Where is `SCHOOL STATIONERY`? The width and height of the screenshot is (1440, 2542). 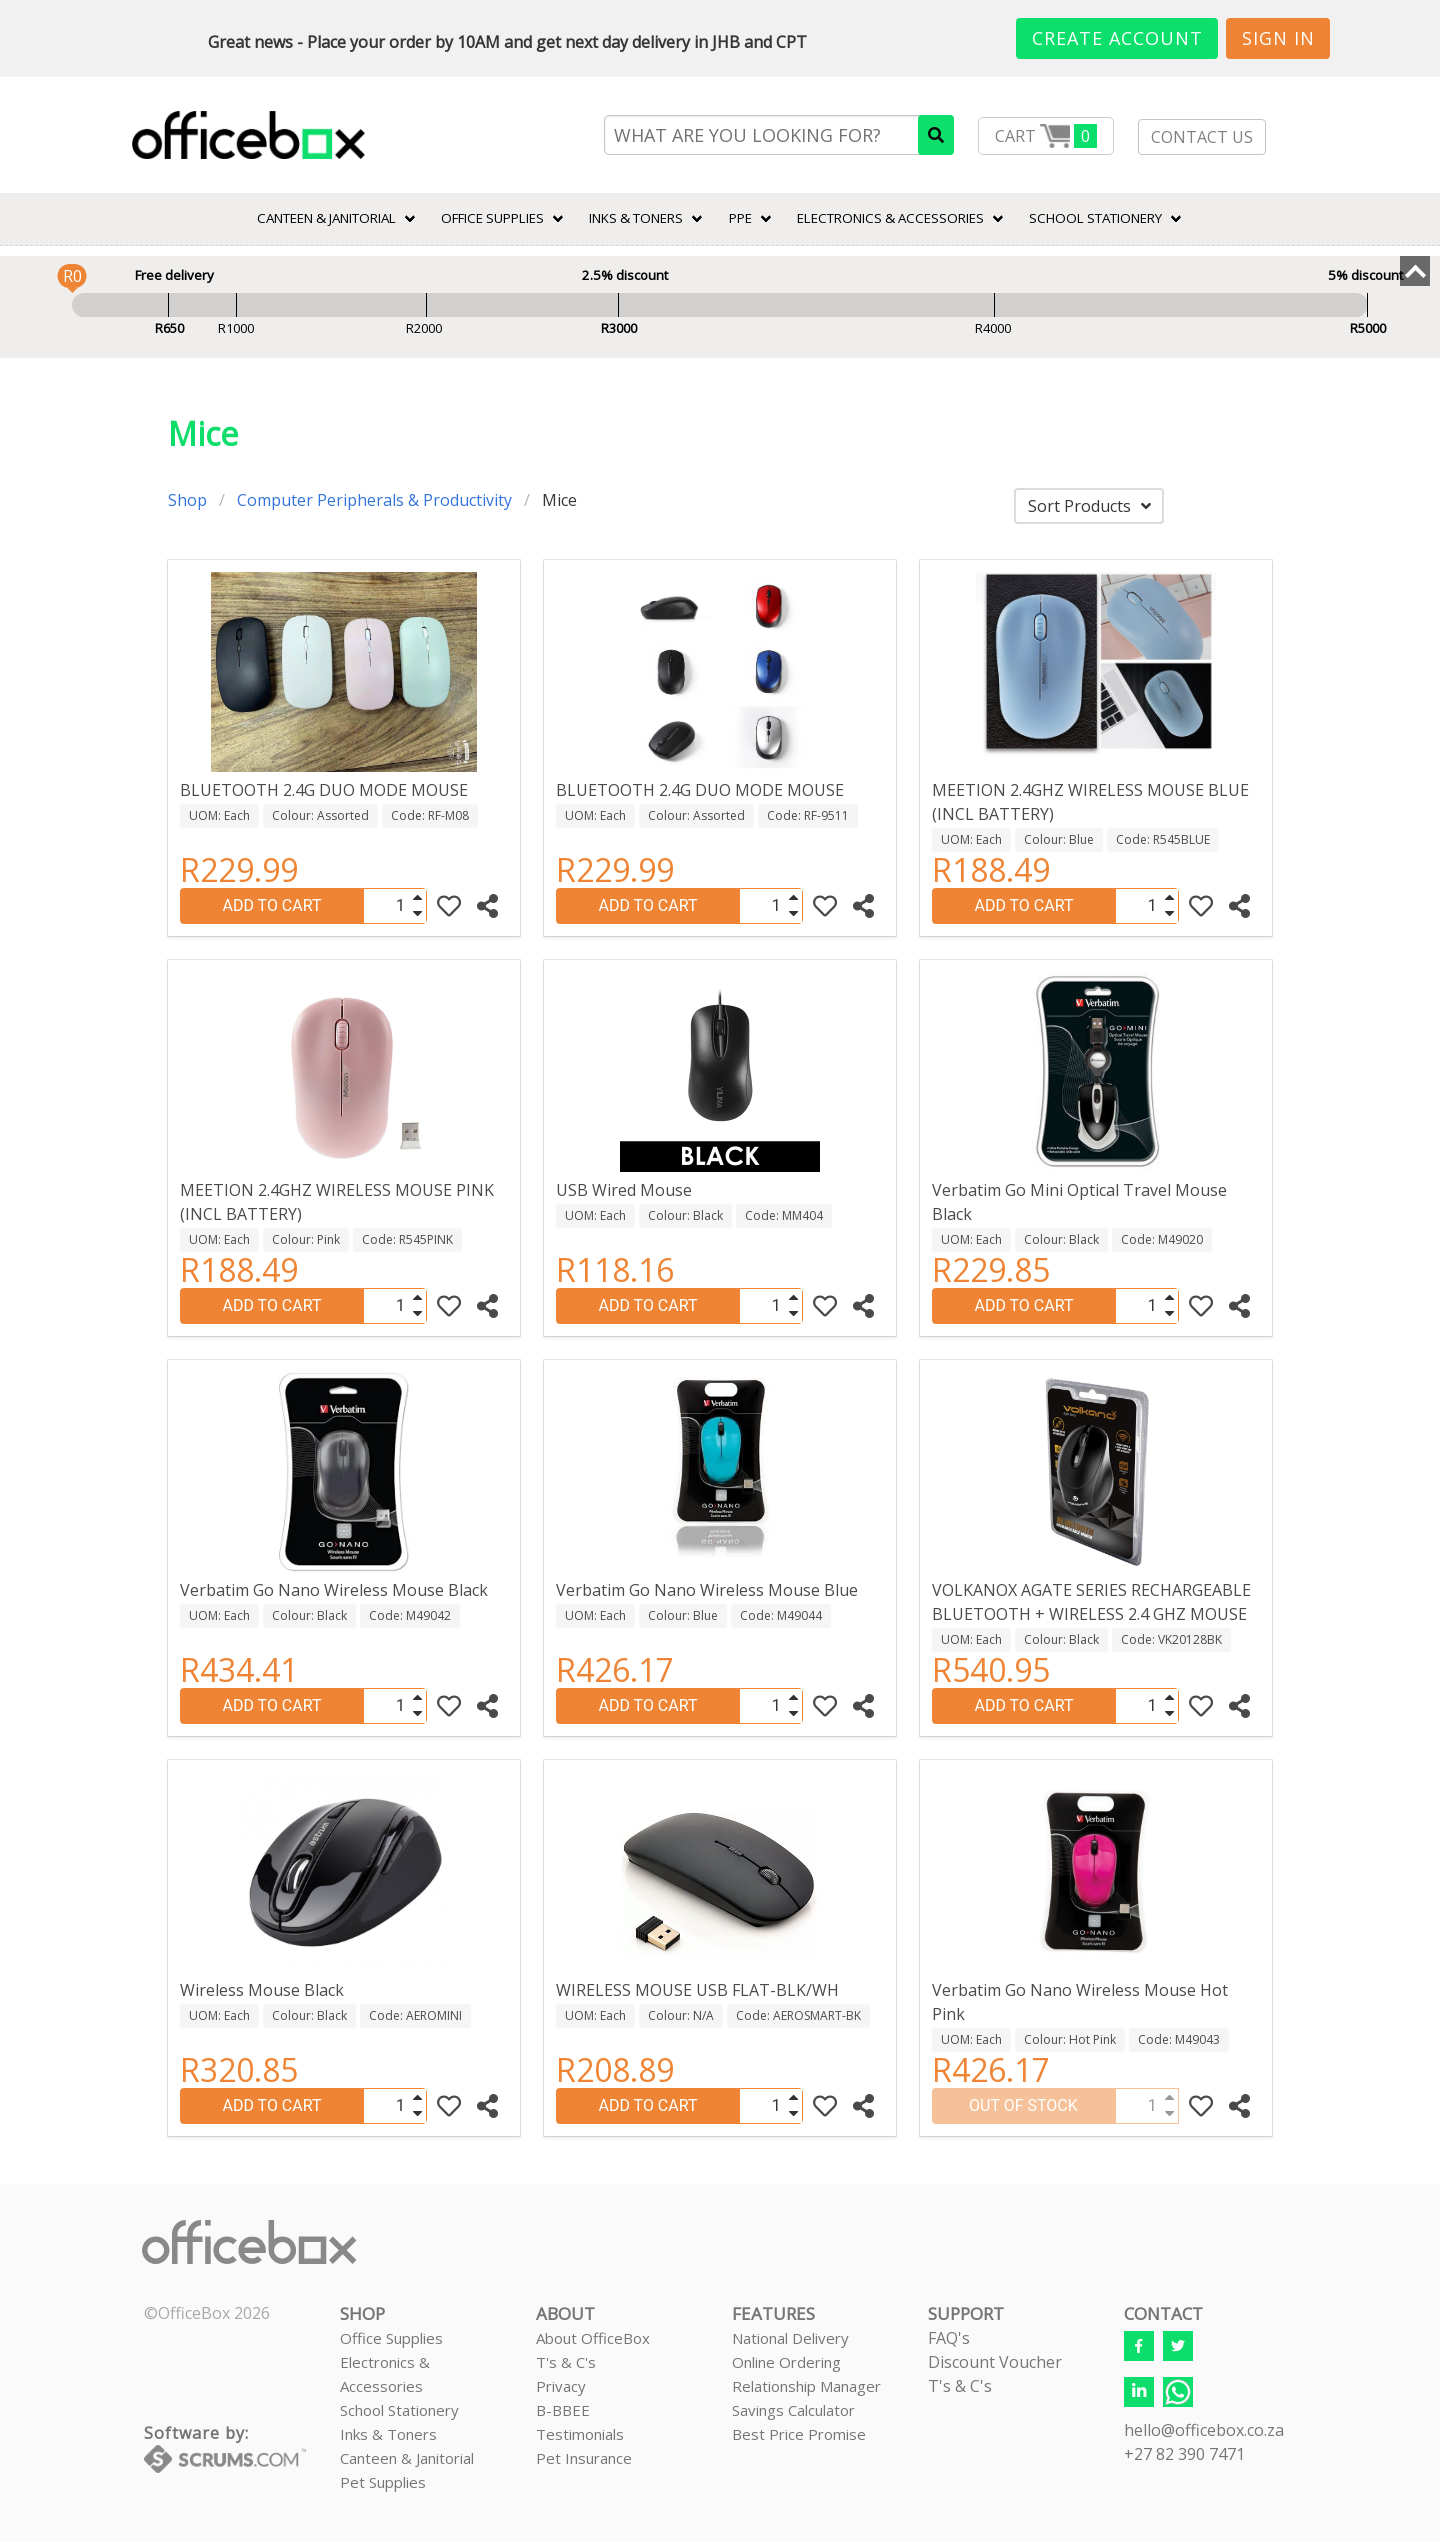 SCHOOL STATIONERY is located at coordinates (1095, 218).